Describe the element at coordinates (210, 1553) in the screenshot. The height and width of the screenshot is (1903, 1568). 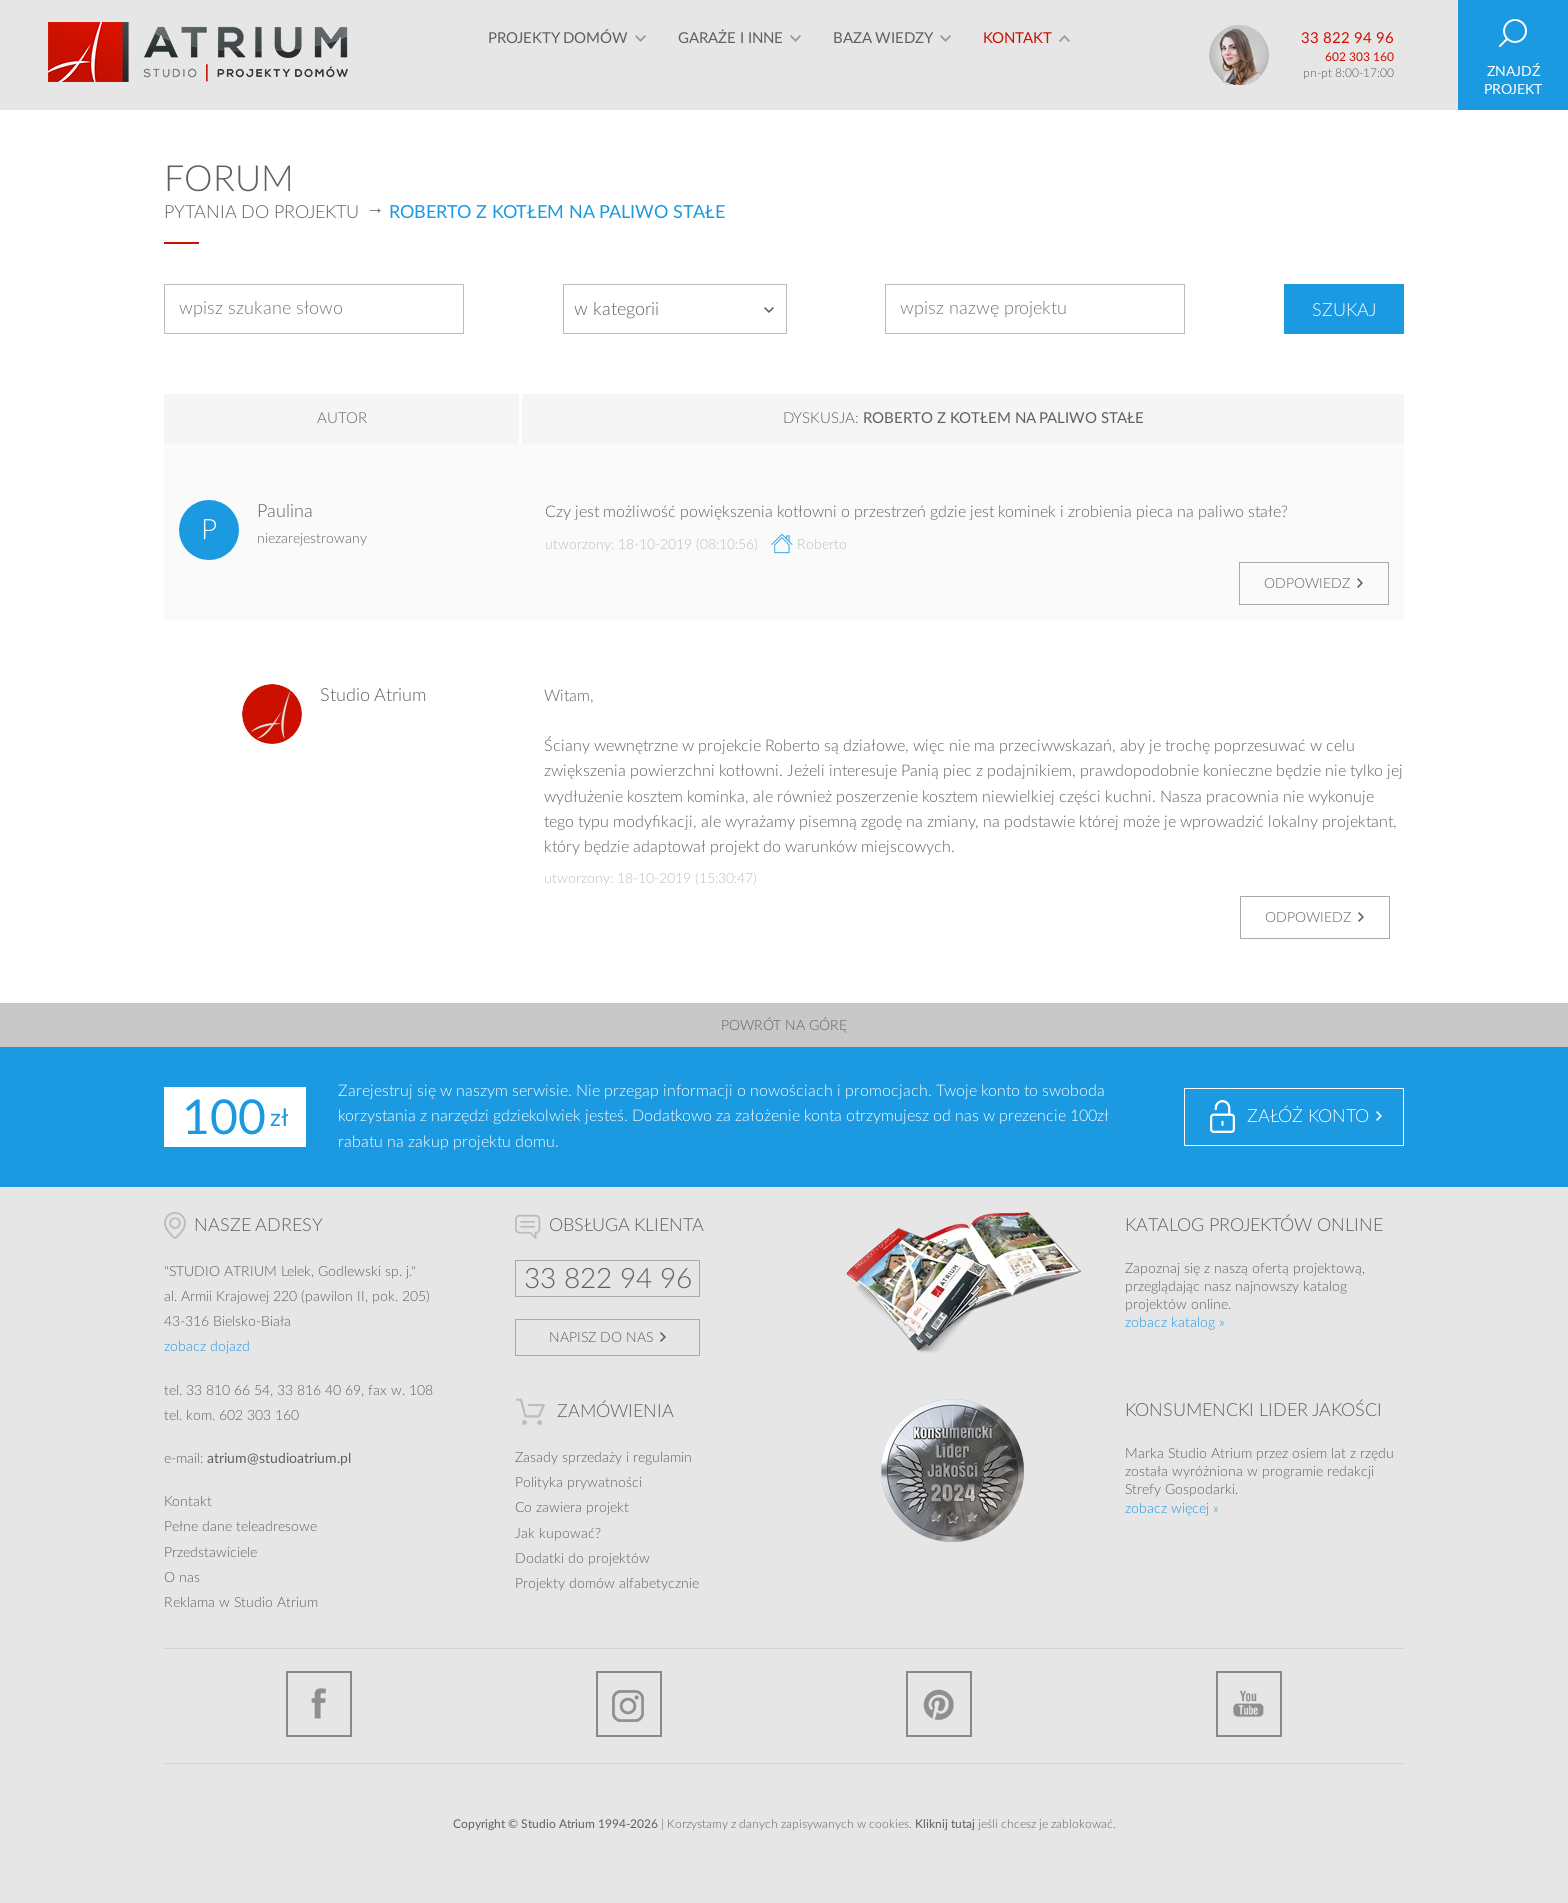
I see `Przedstawiciele` at that location.